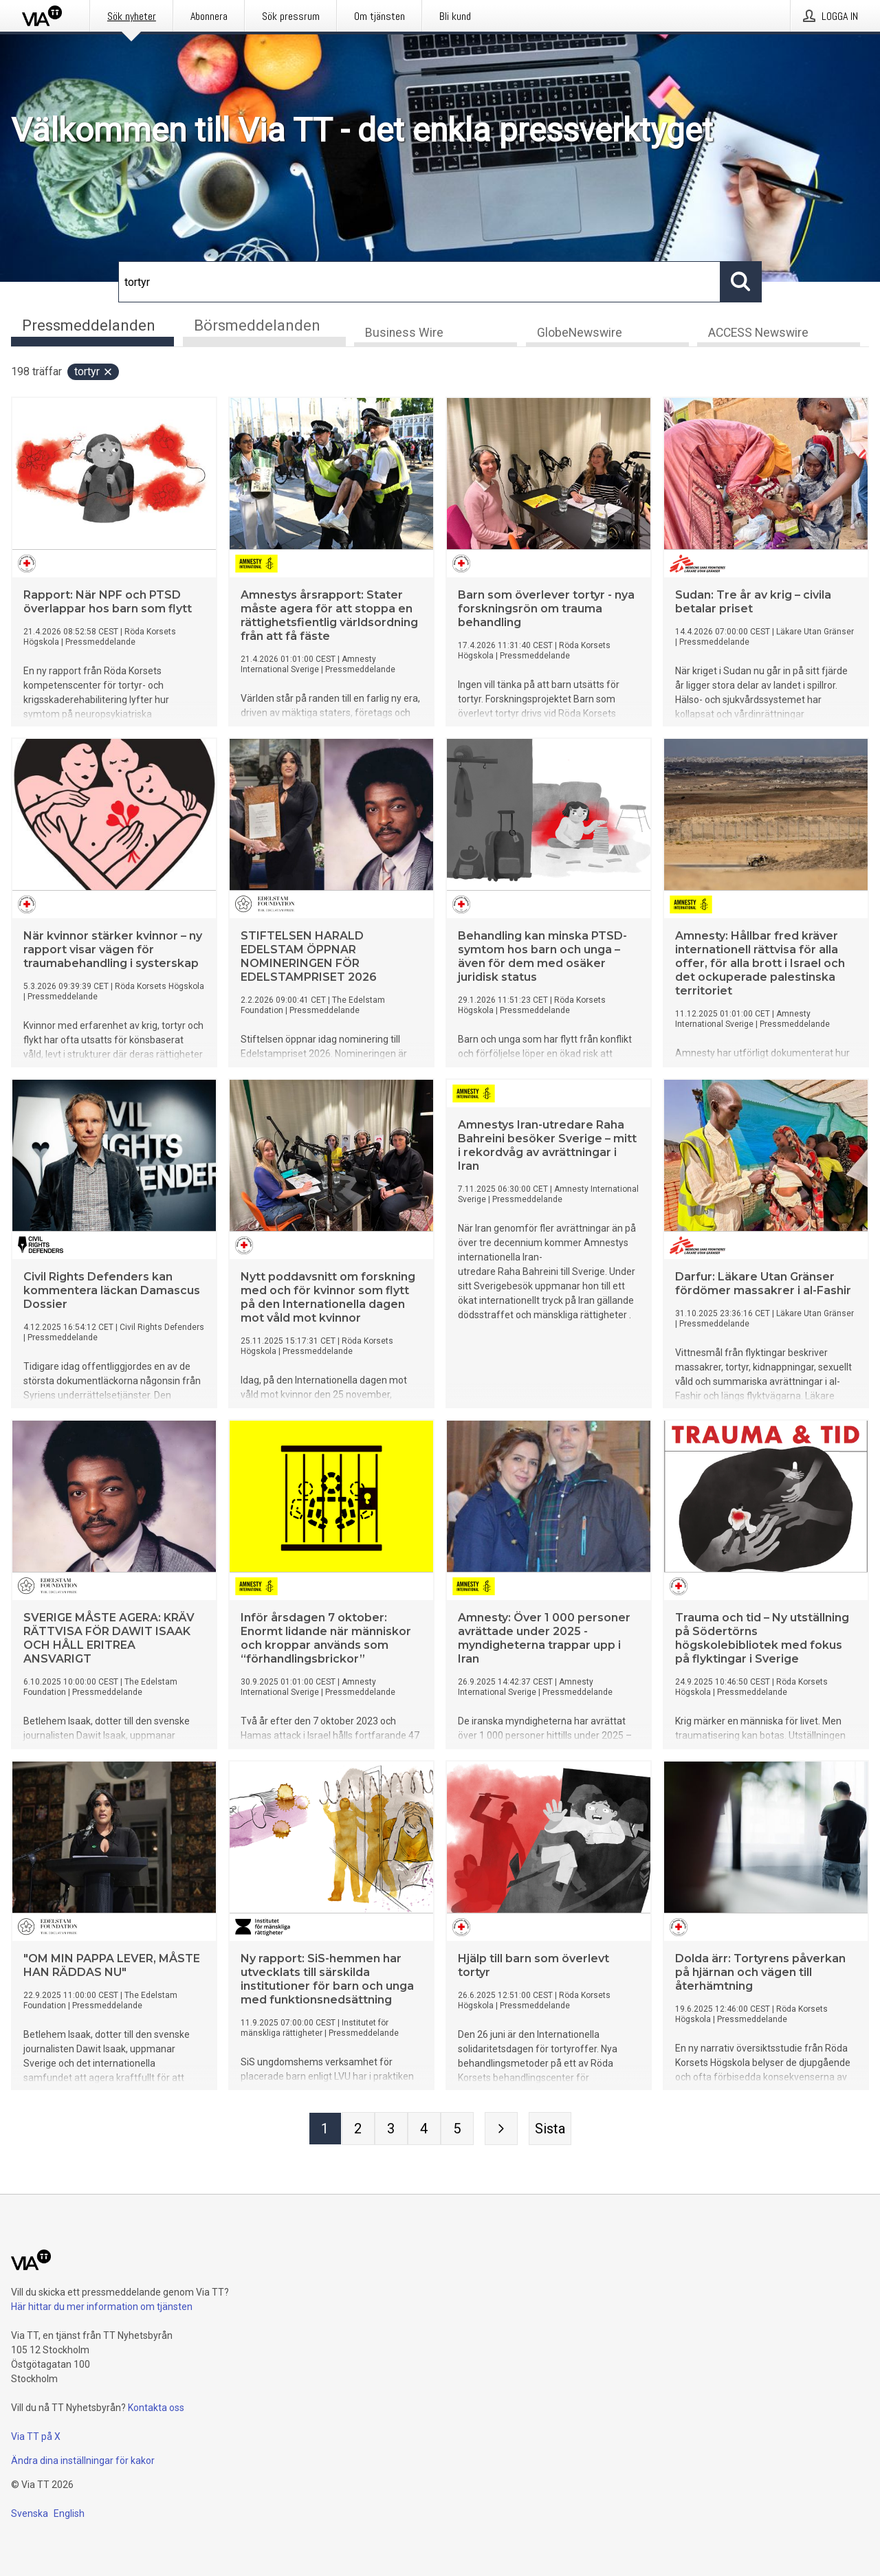 The height and width of the screenshot is (2576, 880). Describe the element at coordinates (579, 334) in the screenshot. I see `GlobeNewswire [tab]` at that location.